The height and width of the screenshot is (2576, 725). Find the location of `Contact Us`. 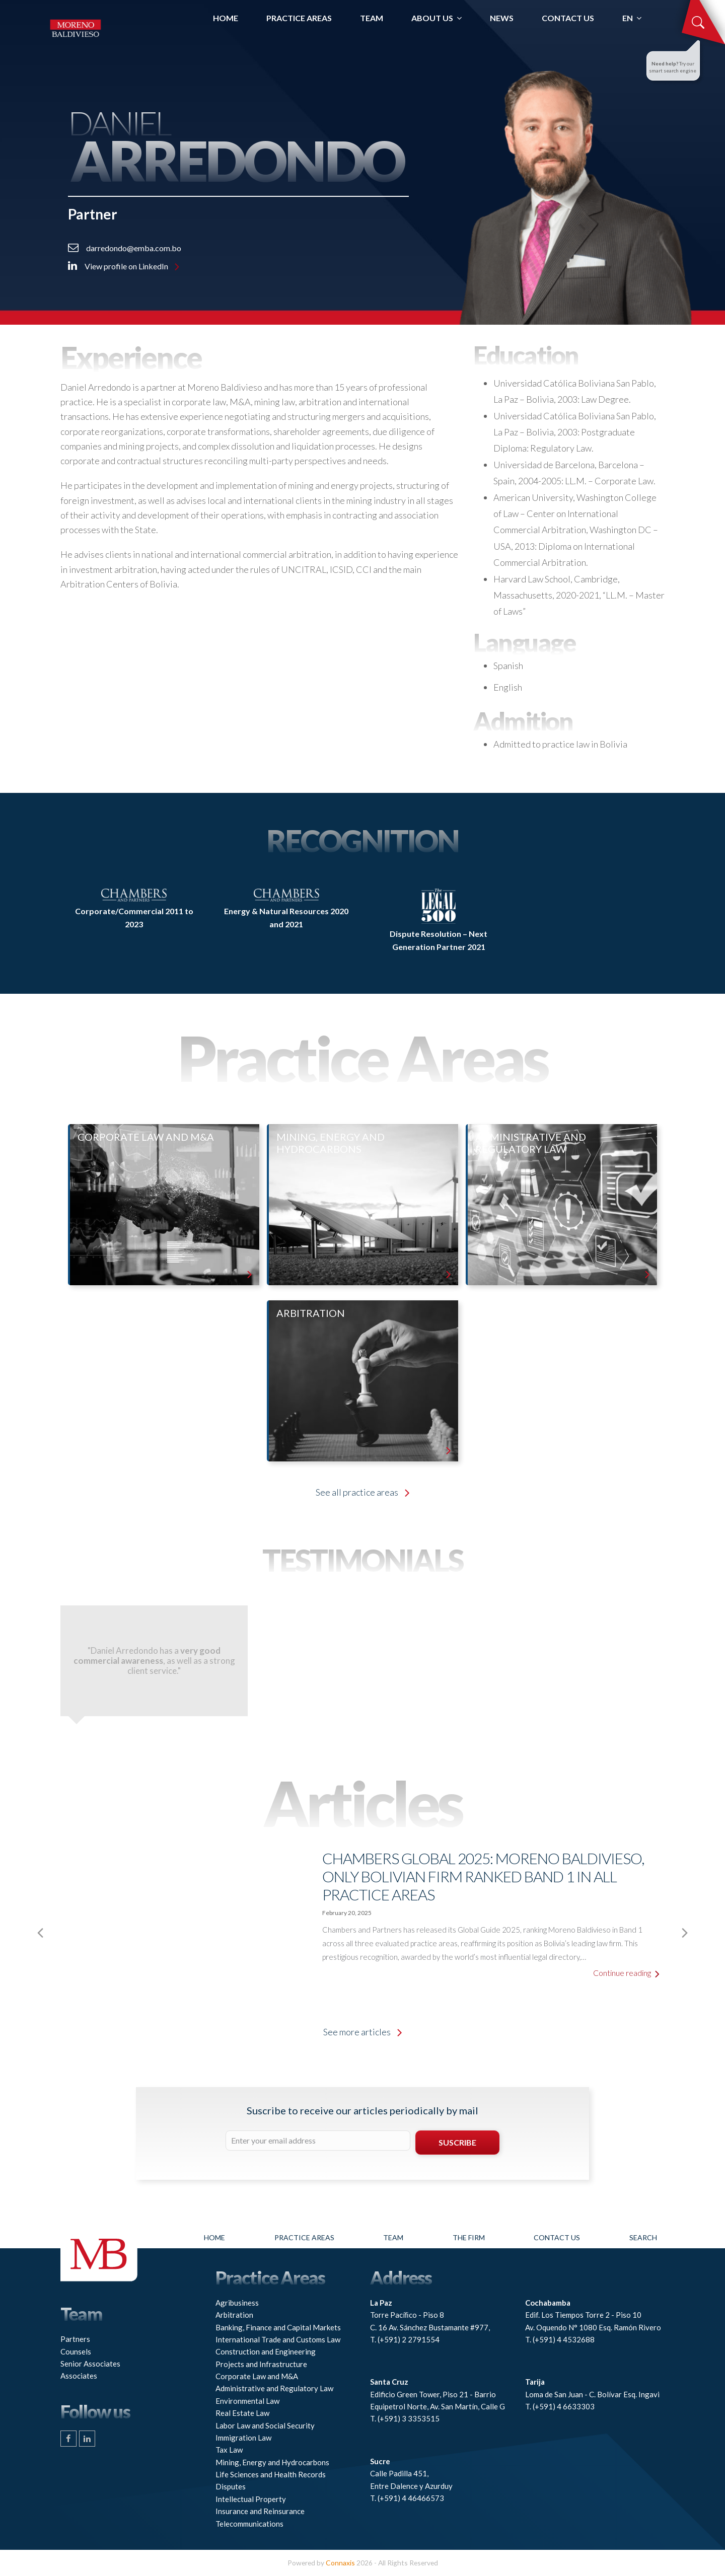

Contact Us is located at coordinates (557, 2237).